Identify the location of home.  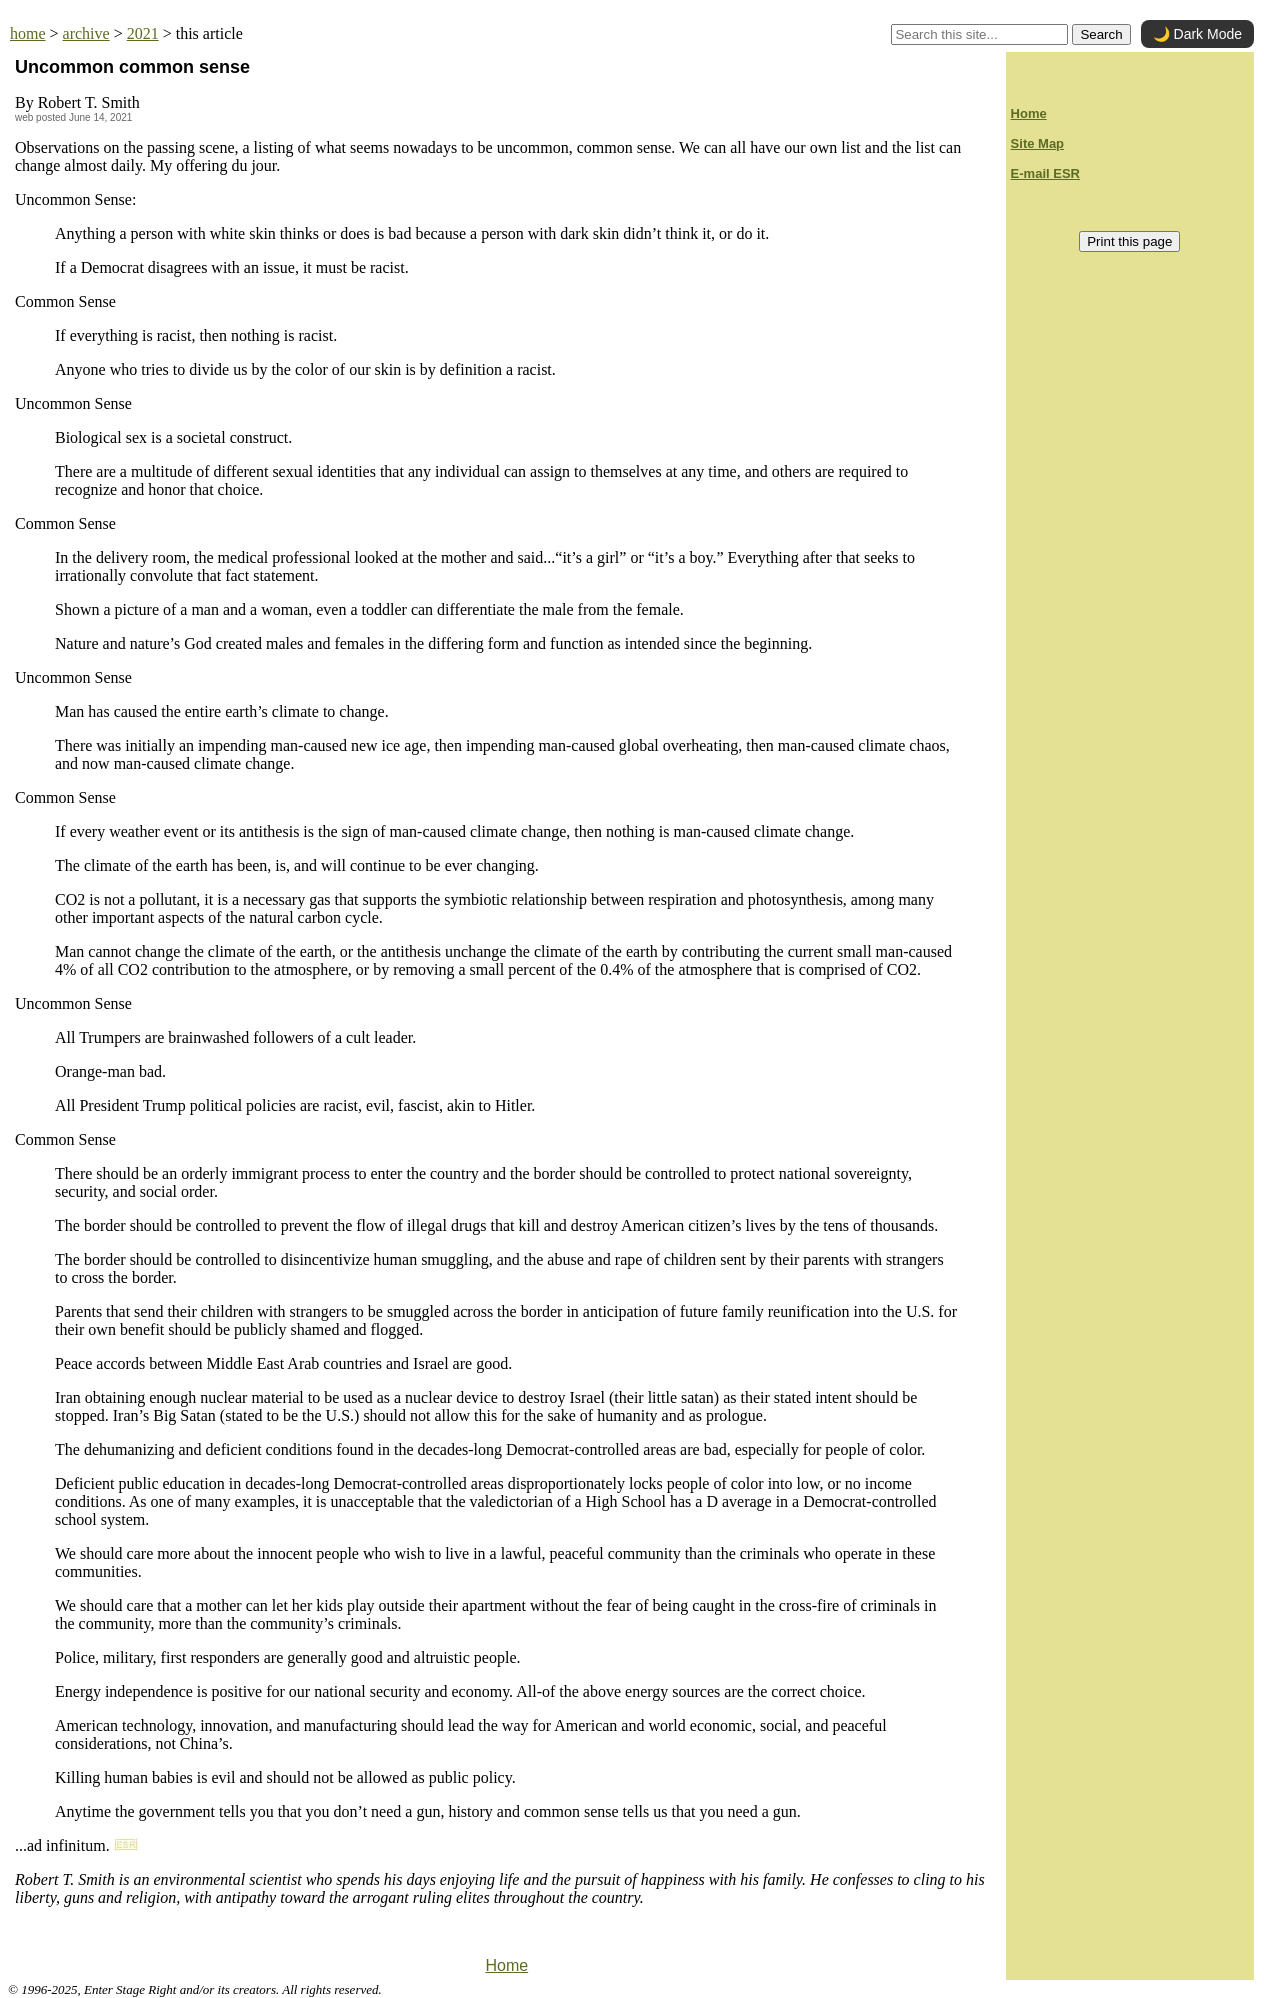
(28, 33).